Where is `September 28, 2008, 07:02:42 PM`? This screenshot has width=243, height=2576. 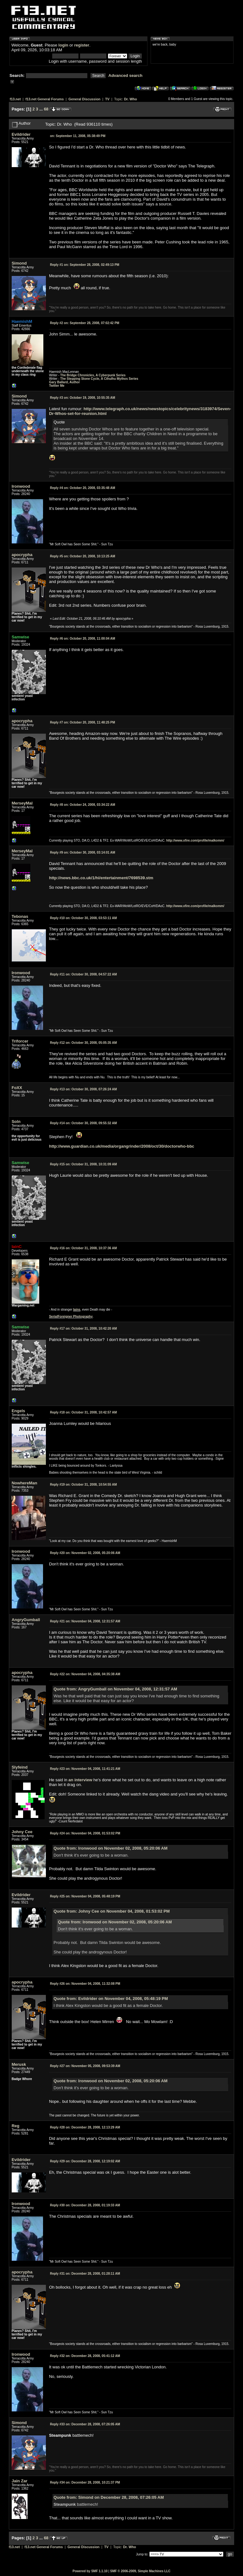
September 28, 2008, 07:02:42 PM is located at coordinates (84, 323).